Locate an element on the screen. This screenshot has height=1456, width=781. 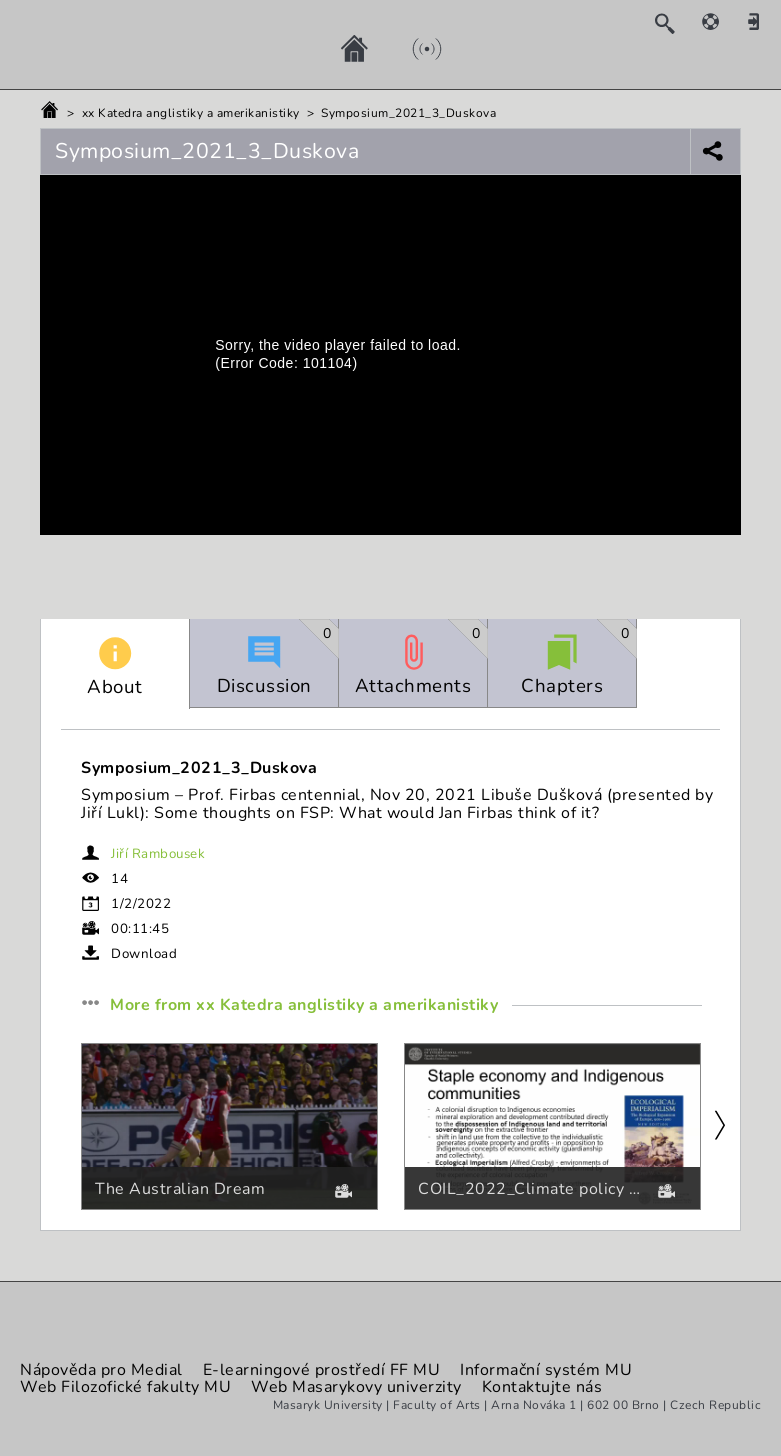
More from xx Katedra anglistiky a amerikanistiky is located at coordinates (306, 1006).